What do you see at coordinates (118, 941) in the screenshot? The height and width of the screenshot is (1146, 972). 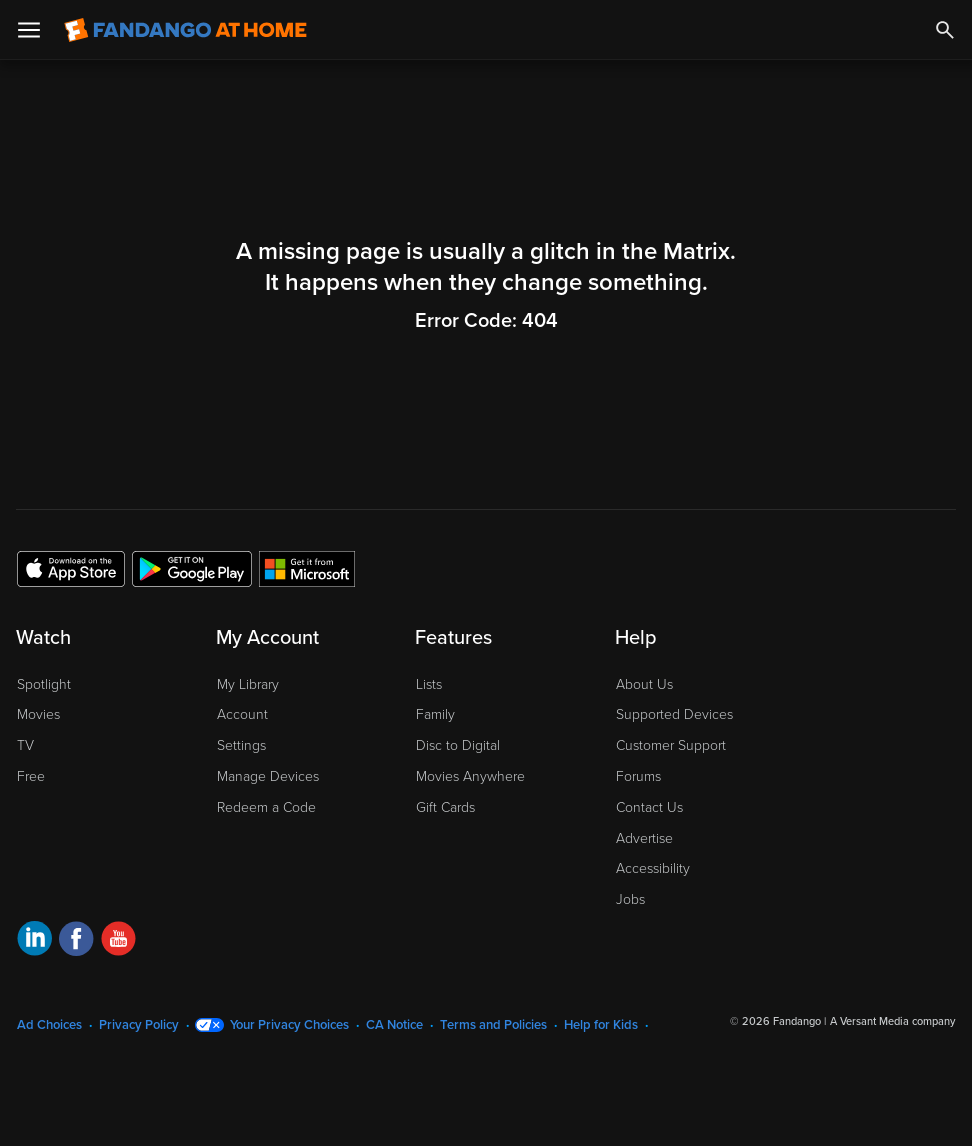 I see `[Visit Fandango at Home on YouTube]` at bounding box center [118, 941].